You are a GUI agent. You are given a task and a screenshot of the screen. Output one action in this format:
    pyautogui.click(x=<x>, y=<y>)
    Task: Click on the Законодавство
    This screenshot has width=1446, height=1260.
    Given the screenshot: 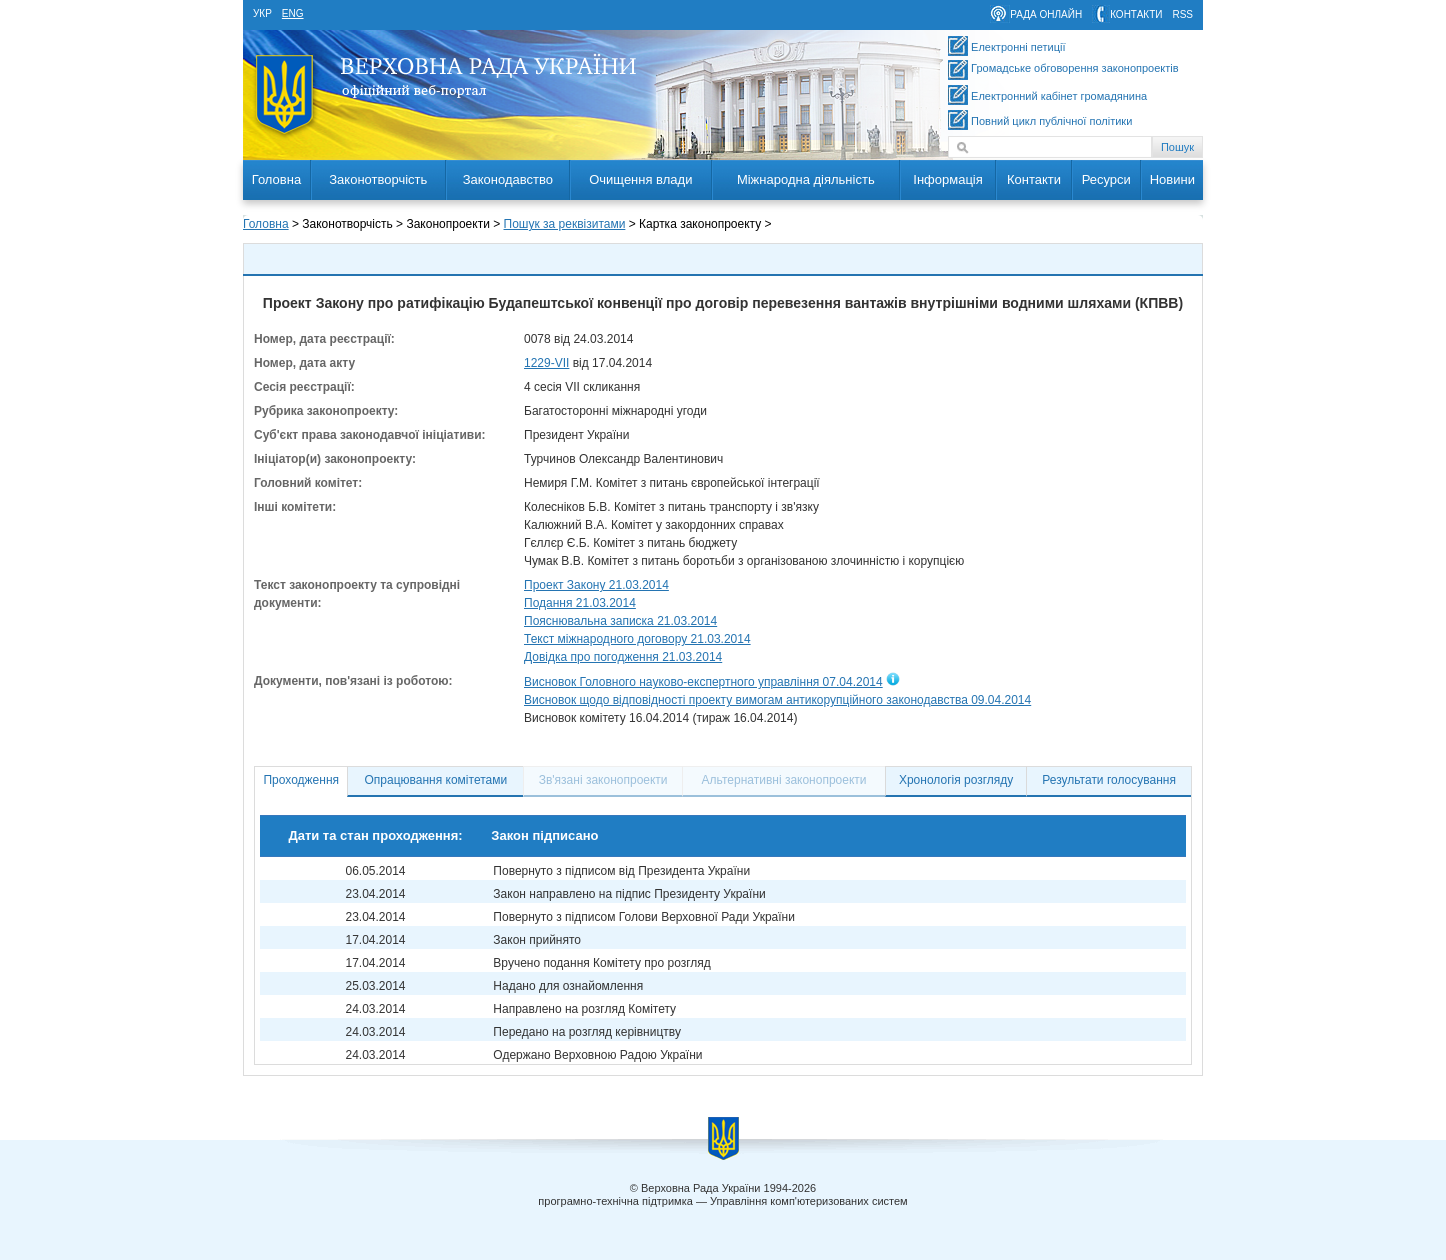 What is the action you would take?
    pyautogui.click(x=508, y=179)
    